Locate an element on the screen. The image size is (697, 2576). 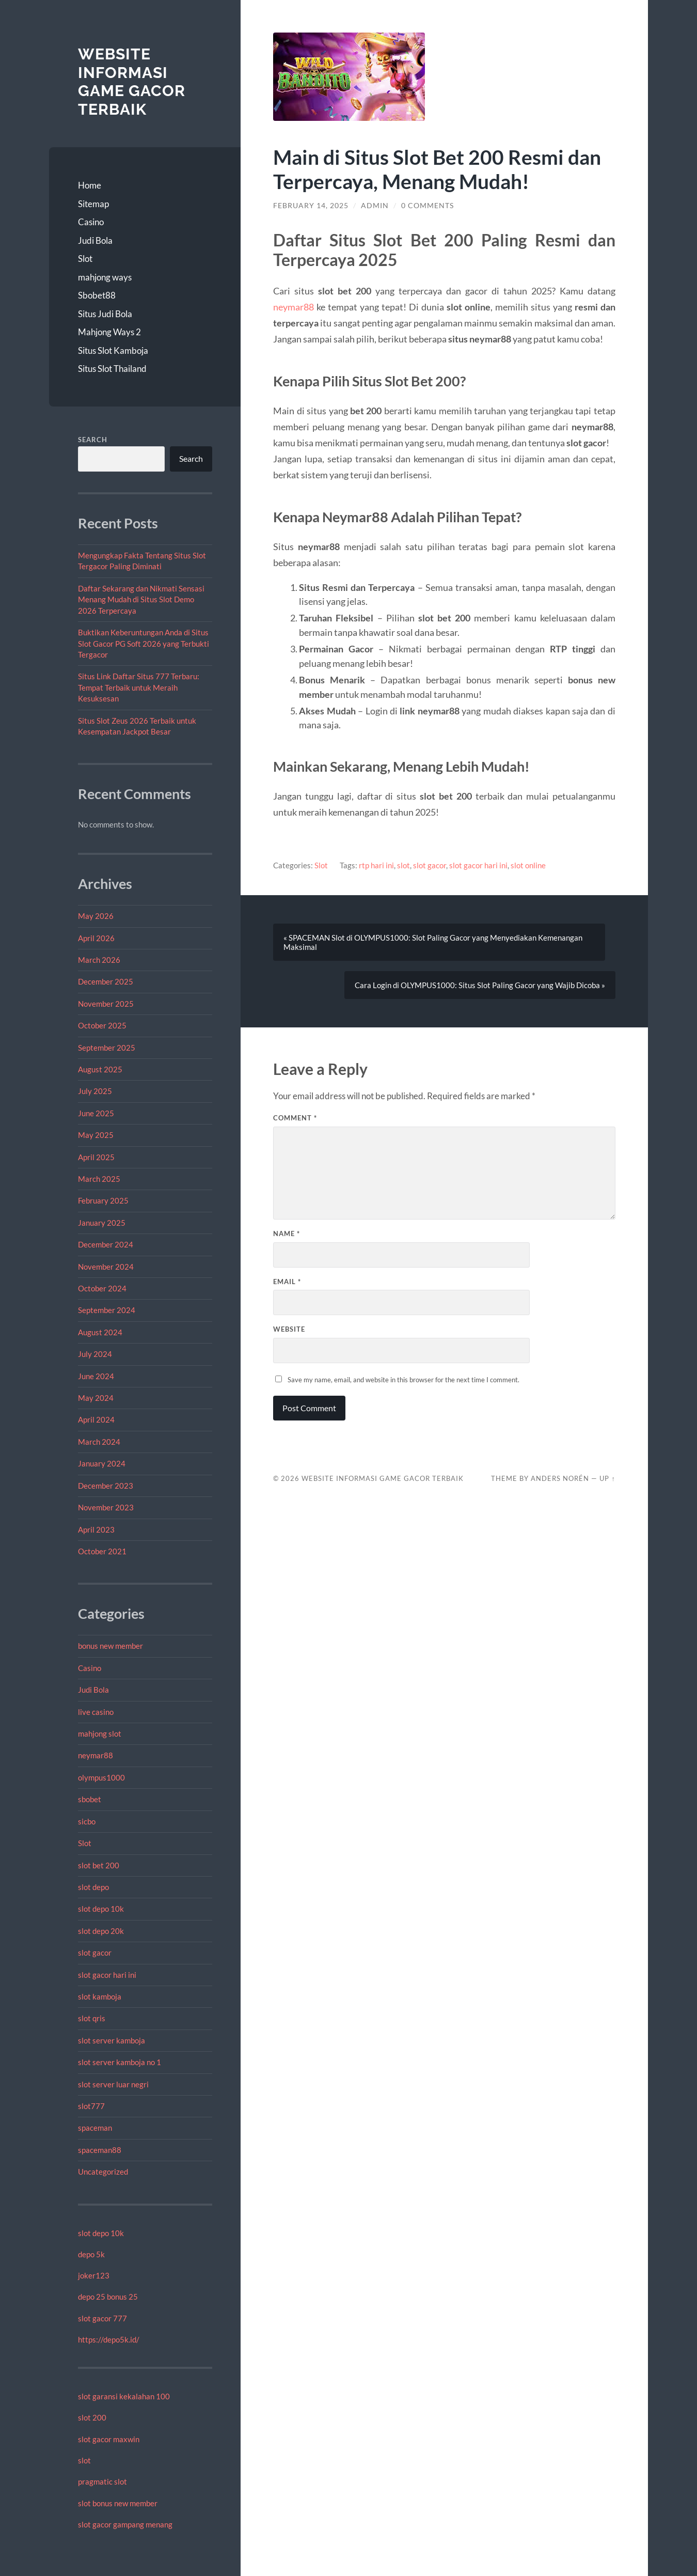
slot depo 20k is located at coordinates (101, 1930).